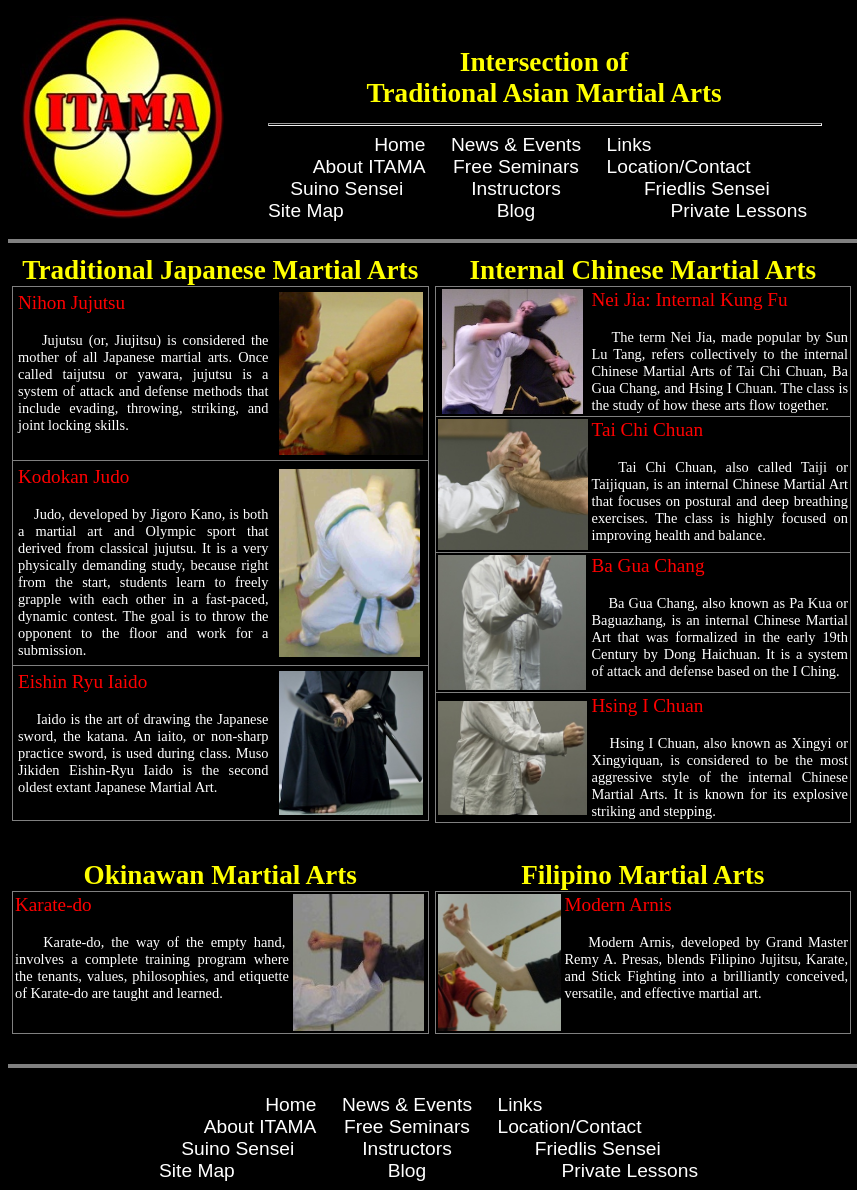  I want to click on Kodokan Judo, so click(73, 476).